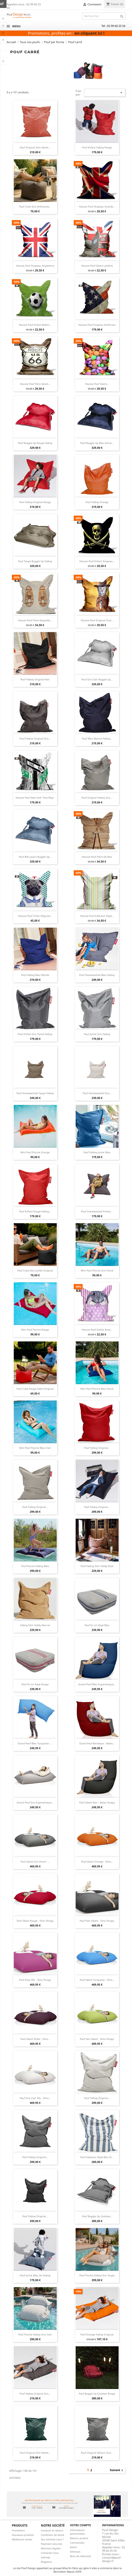 Image resolution: width=132 pixels, height=2576 pixels. What do you see at coordinates (35, 384) in the screenshot?
I see `Housse pouf poire géant...` at bounding box center [35, 384].